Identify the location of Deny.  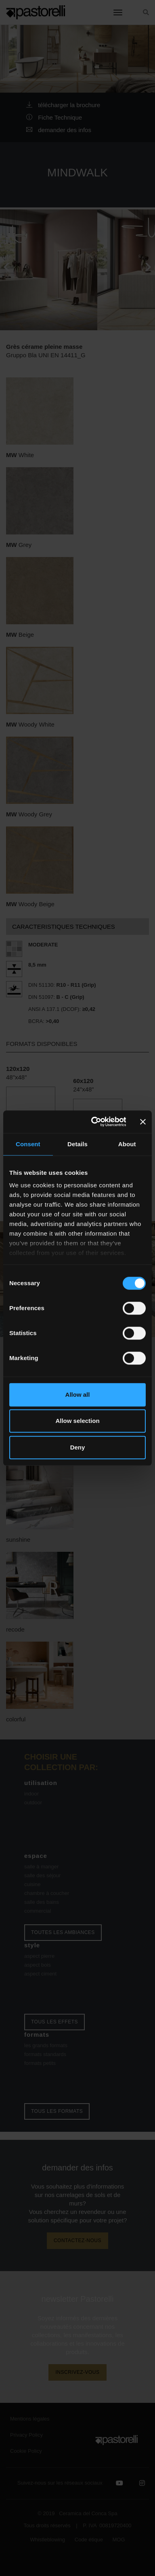
(77, 1447).